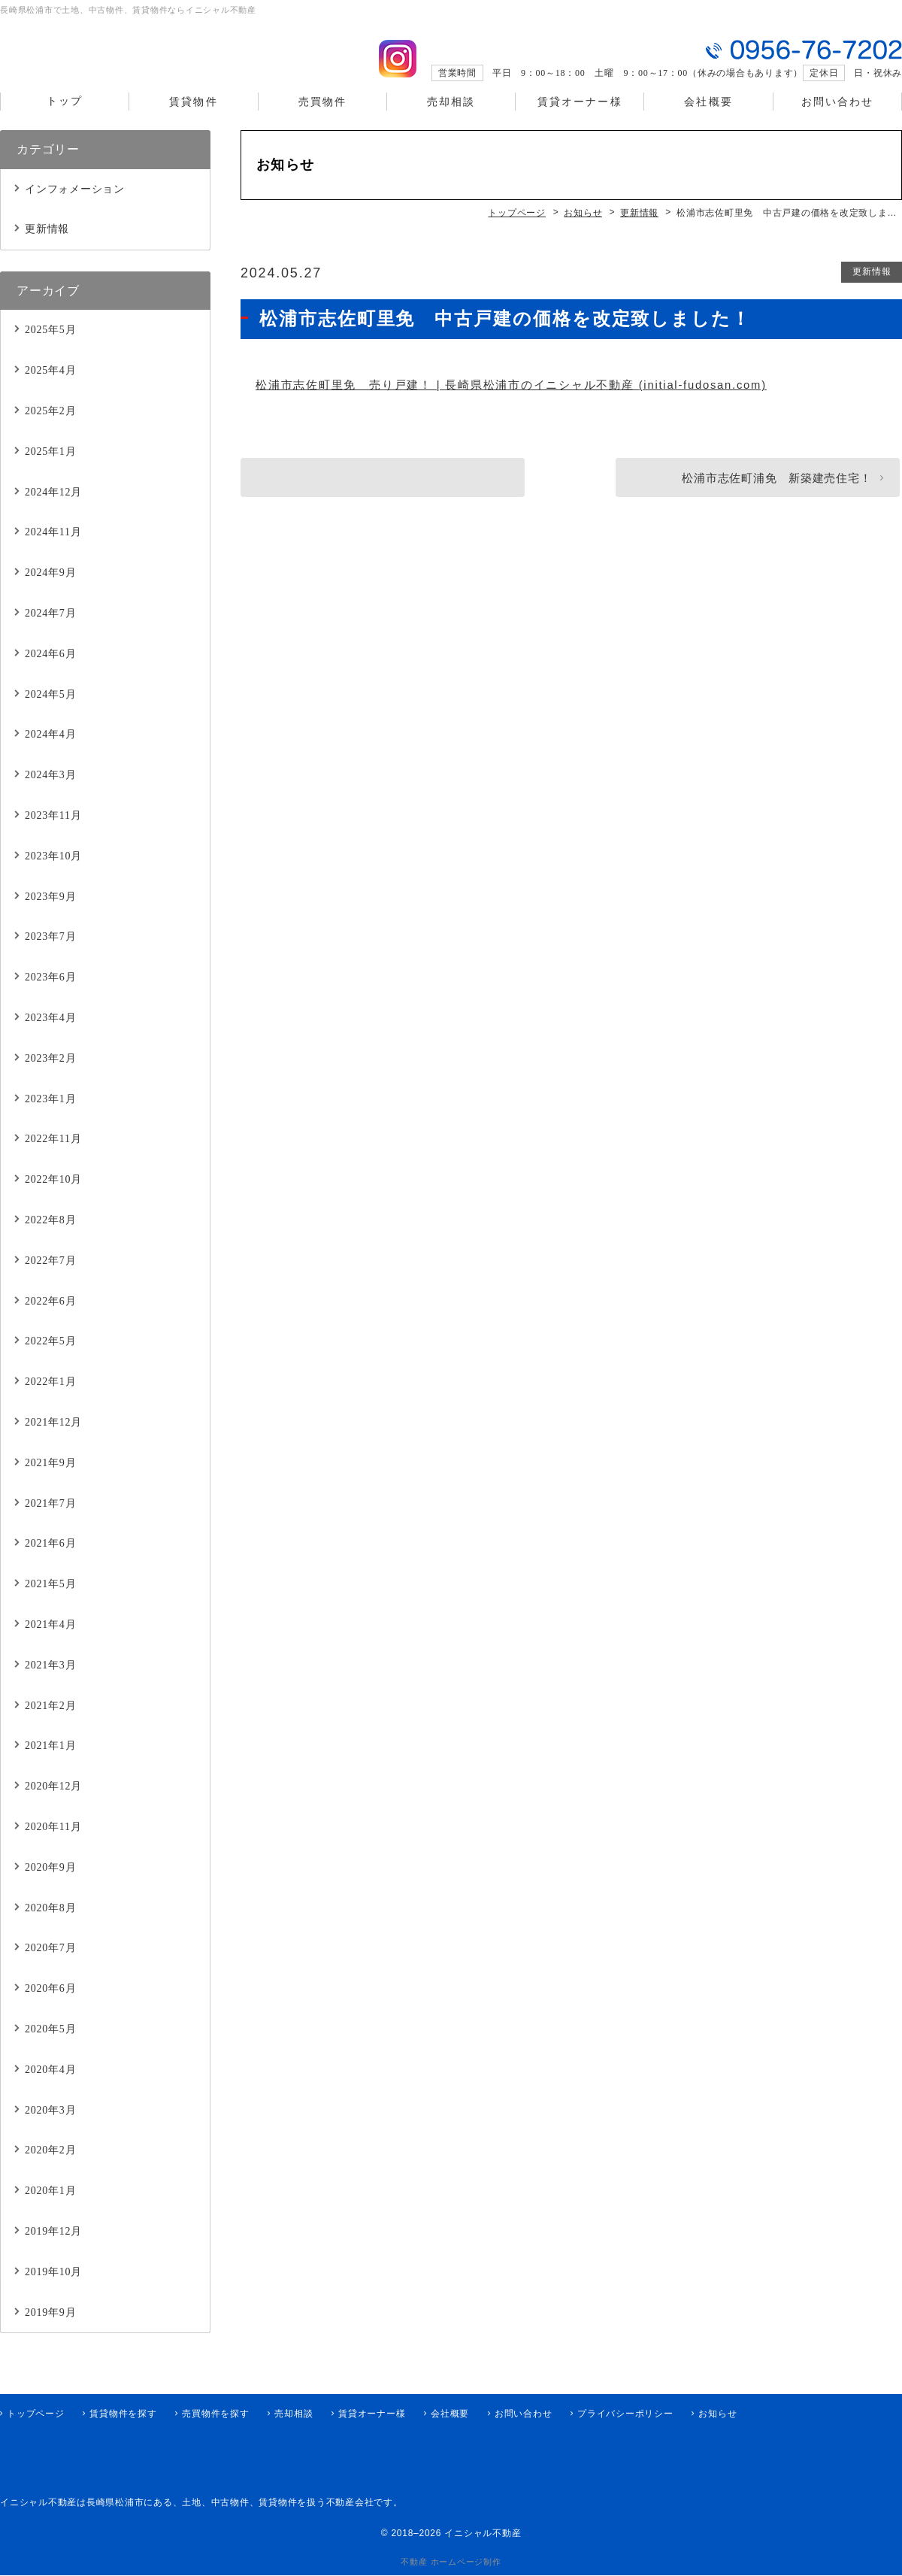 Image resolution: width=902 pixels, height=2576 pixels. I want to click on 2020年4月, so click(50, 2087).